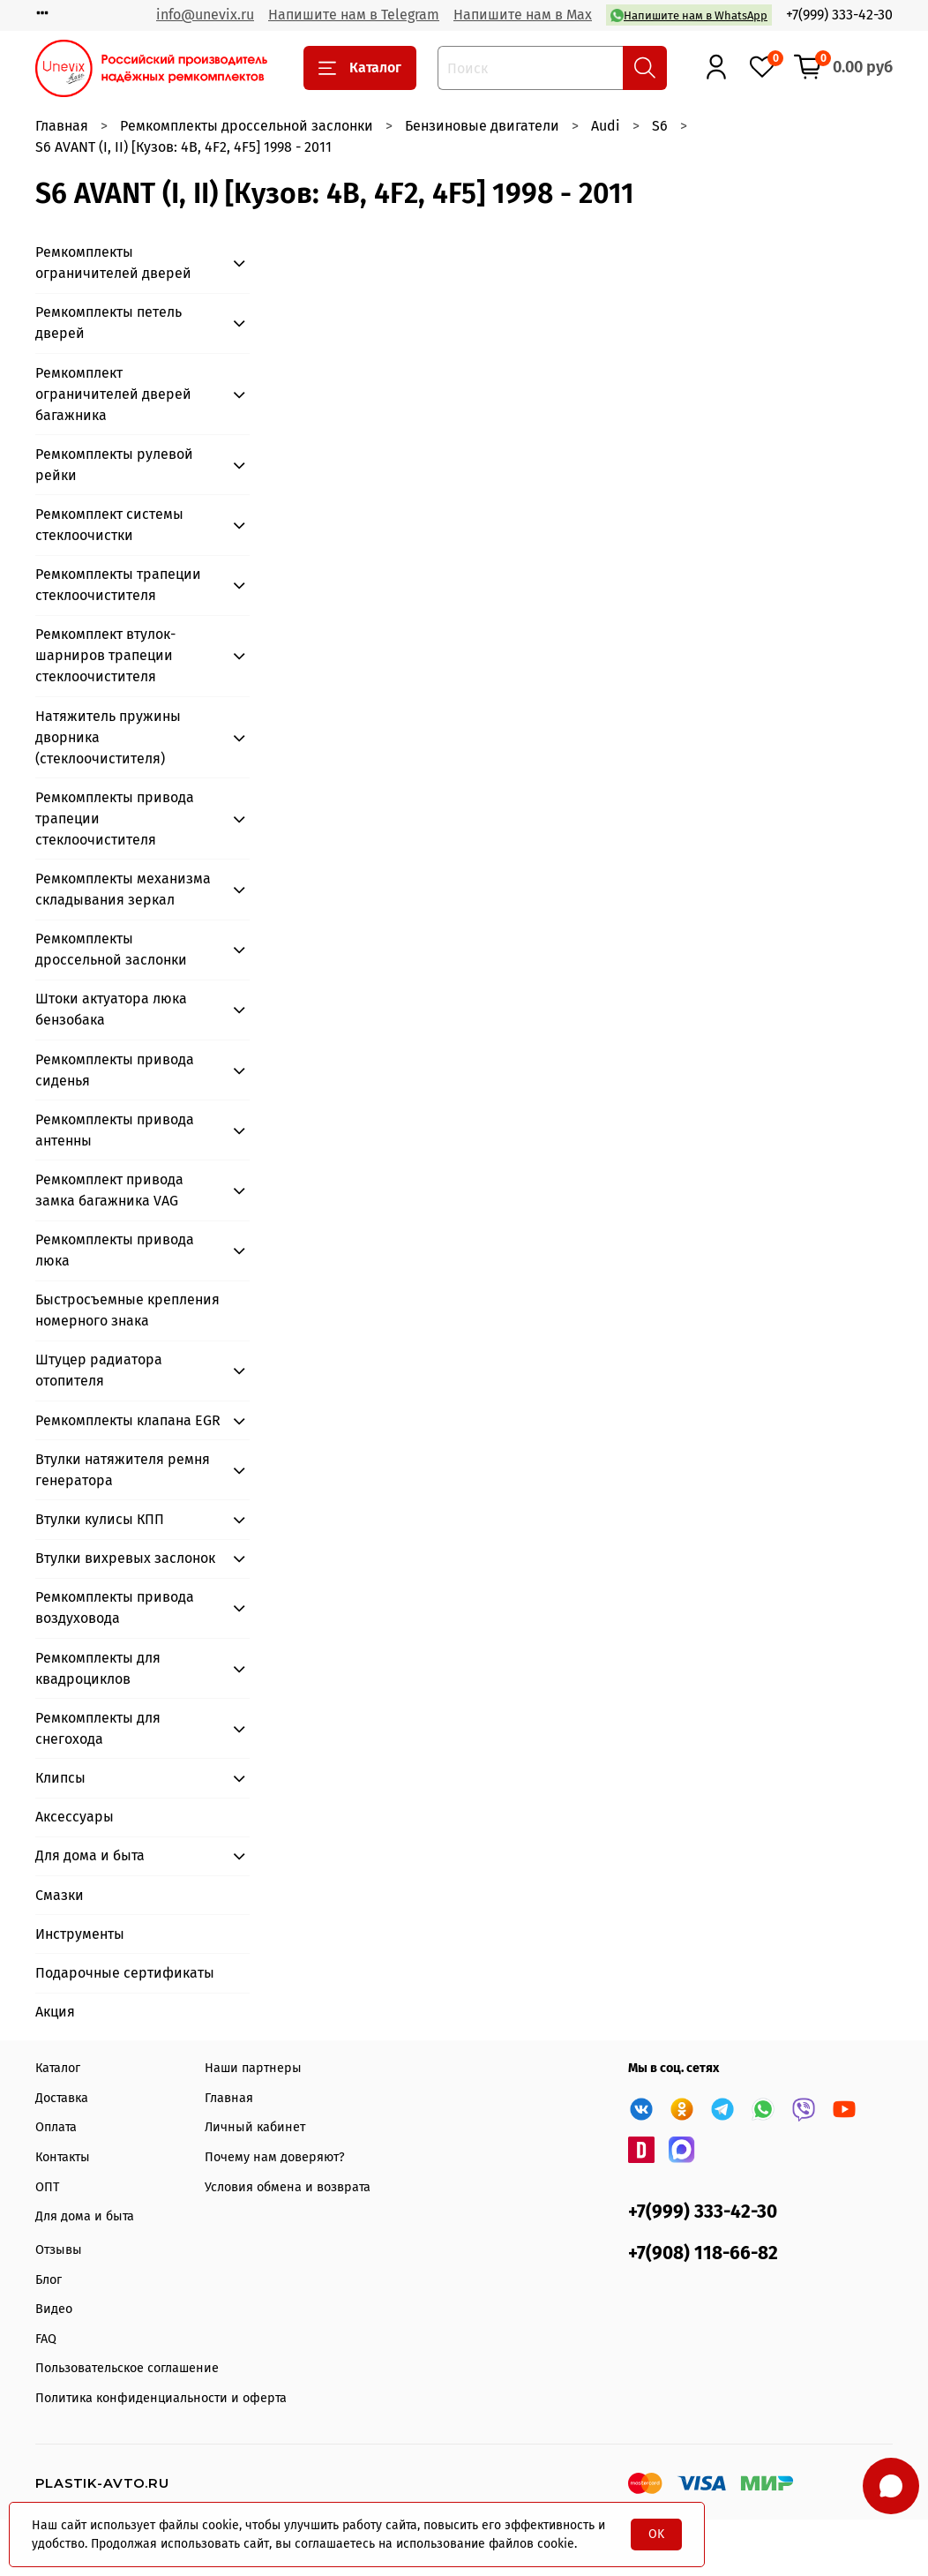  Describe the element at coordinates (61, 2098) in the screenshot. I see `Доставка` at that location.